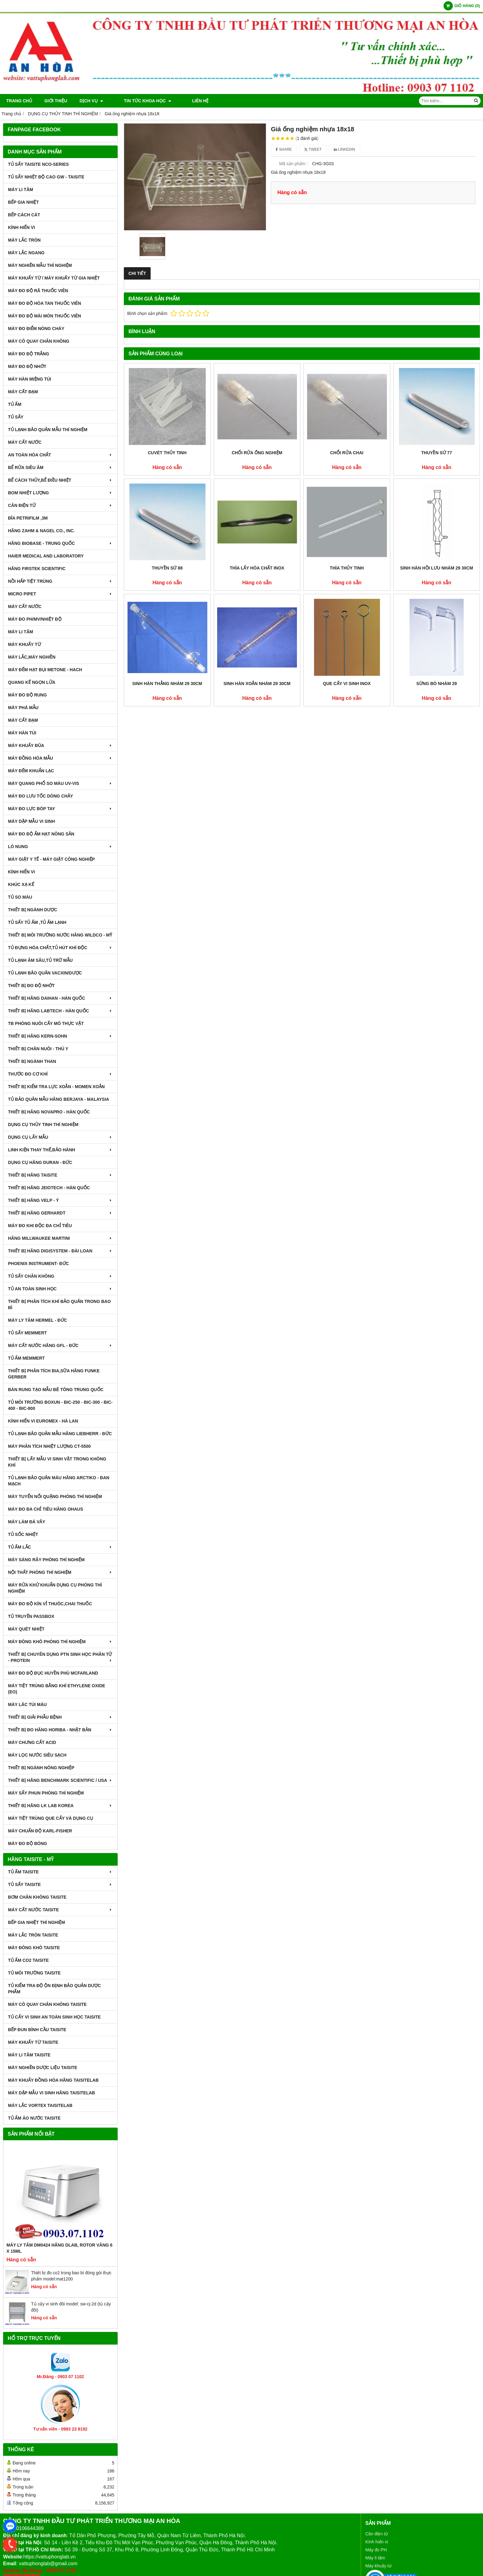 The image size is (483, 2576). Describe the element at coordinates (60, 1149) in the screenshot. I see `LINH KIỆN THAY THẾ,BẢO HÀNH` at that location.